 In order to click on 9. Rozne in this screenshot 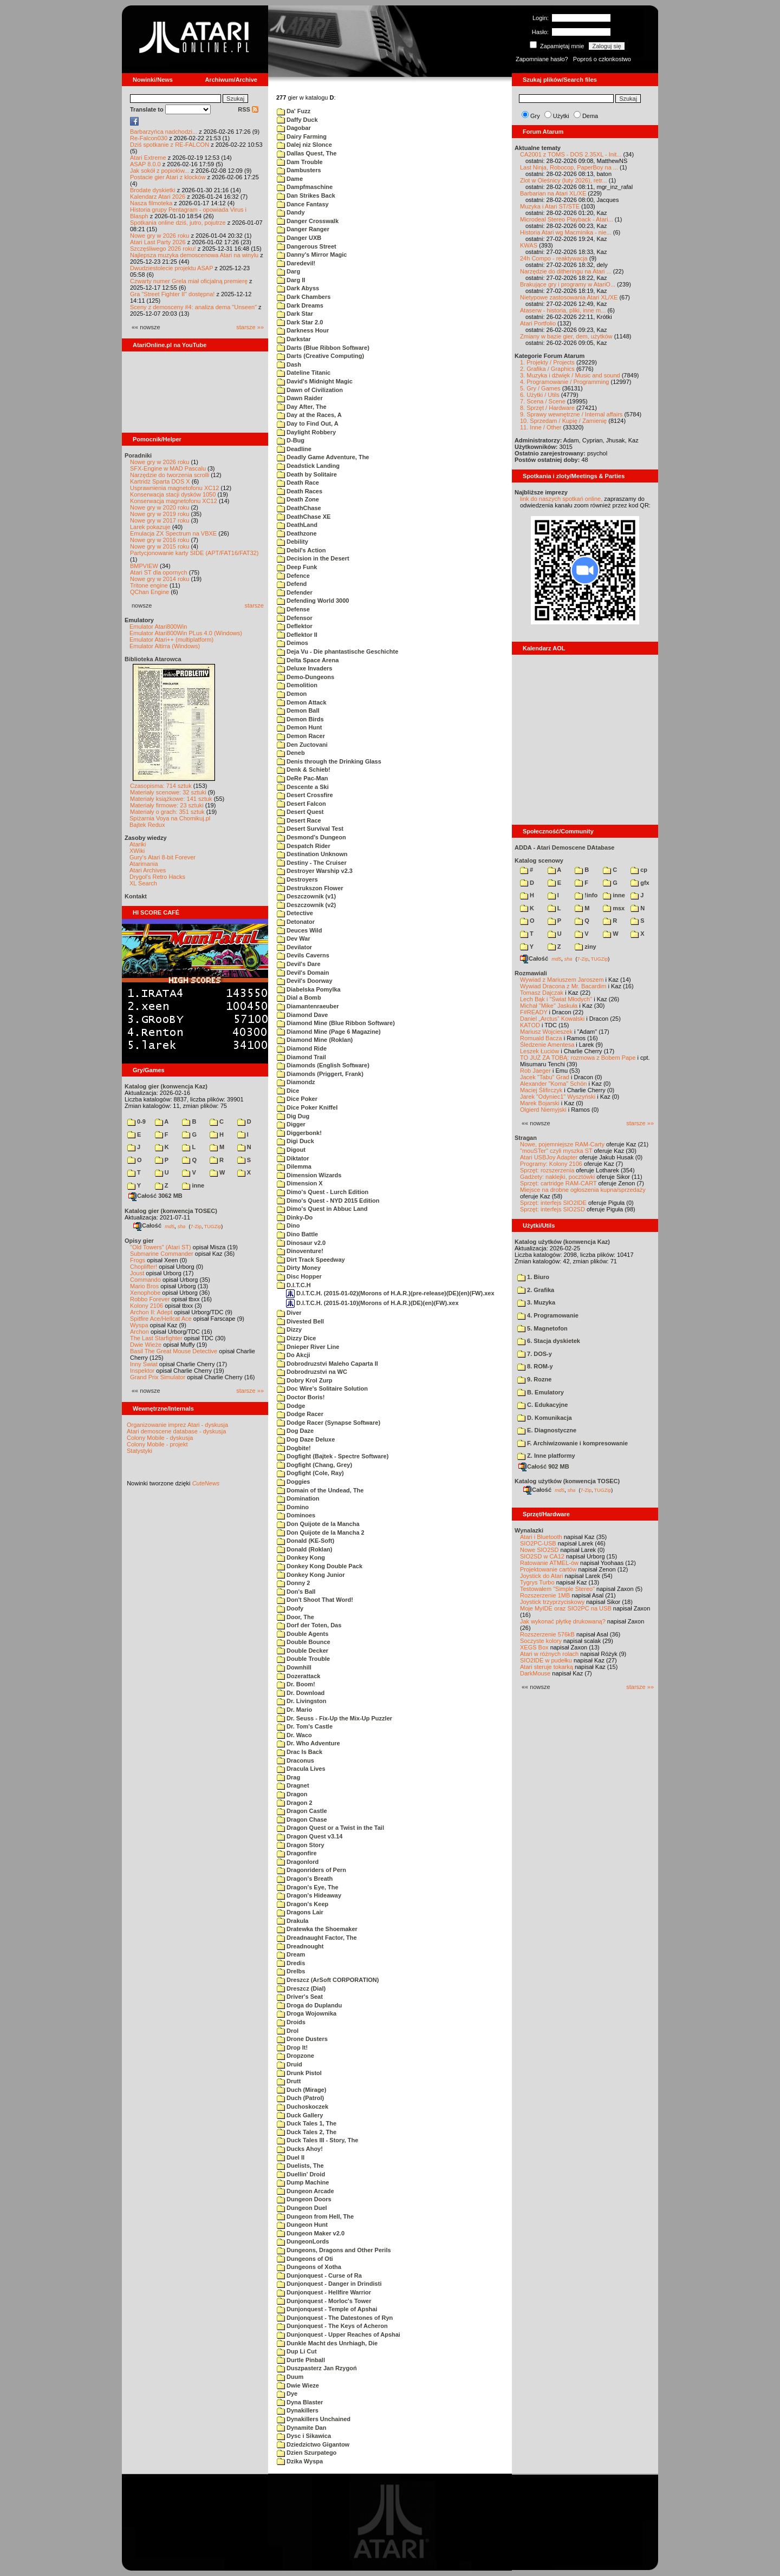, I will do `click(534, 1379)`.